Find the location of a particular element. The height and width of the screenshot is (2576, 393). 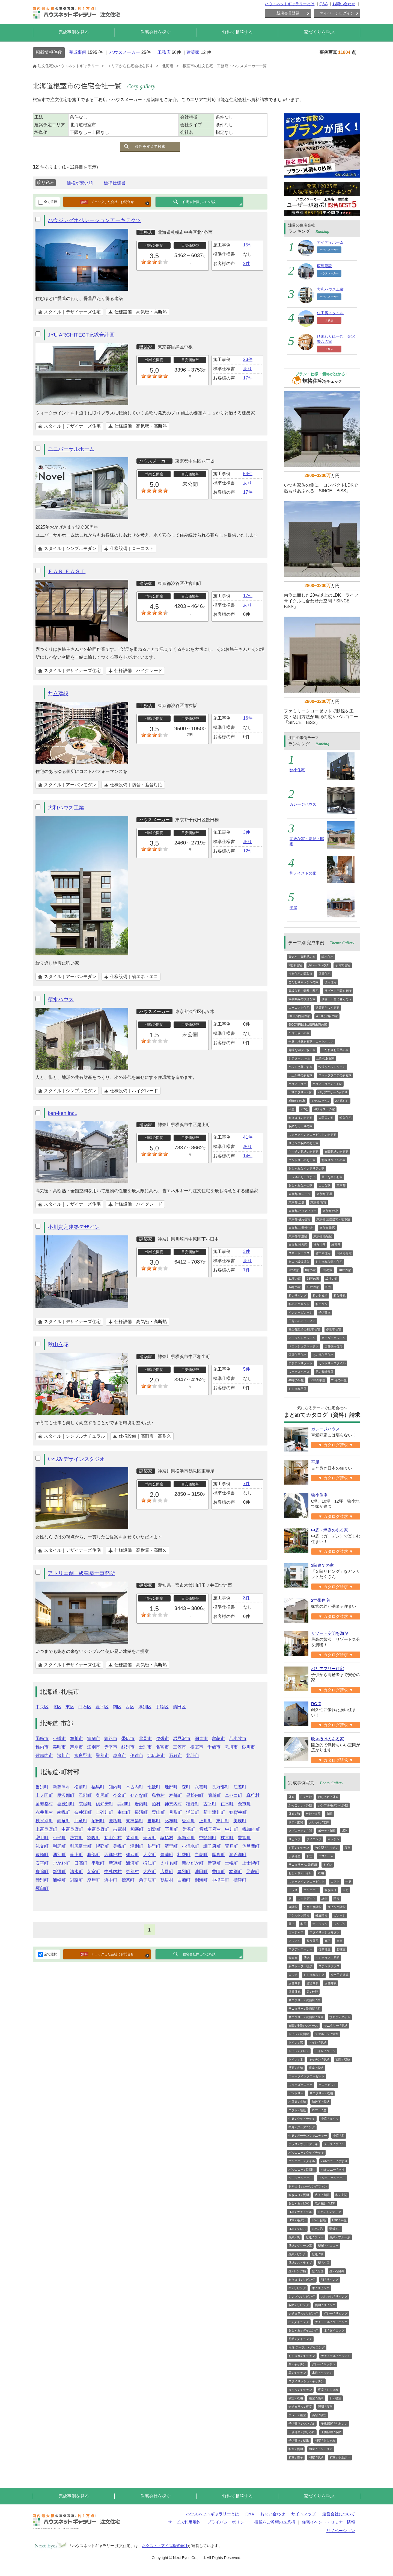

更別村 is located at coordinates (132, 1871).